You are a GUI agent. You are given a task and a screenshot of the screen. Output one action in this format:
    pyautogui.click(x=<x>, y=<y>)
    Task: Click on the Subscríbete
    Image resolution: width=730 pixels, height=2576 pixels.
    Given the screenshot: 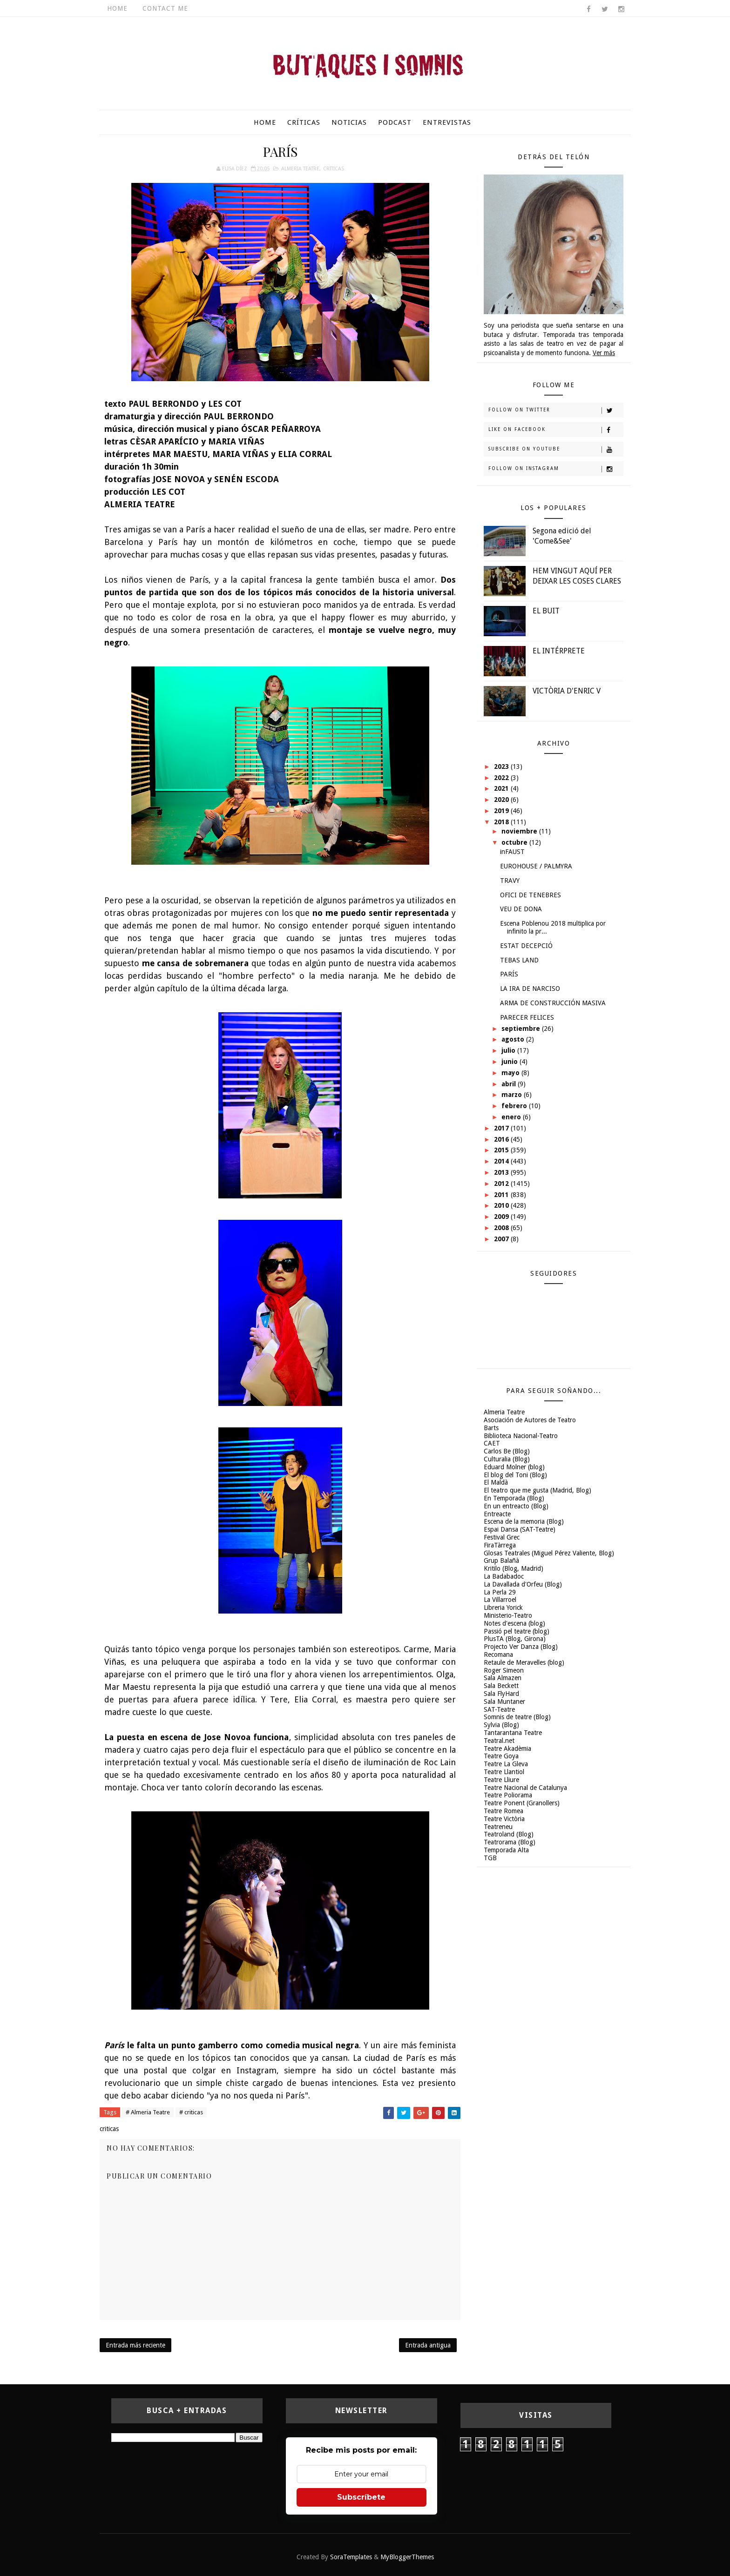 What is the action you would take?
    pyautogui.click(x=361, y=2497)
    